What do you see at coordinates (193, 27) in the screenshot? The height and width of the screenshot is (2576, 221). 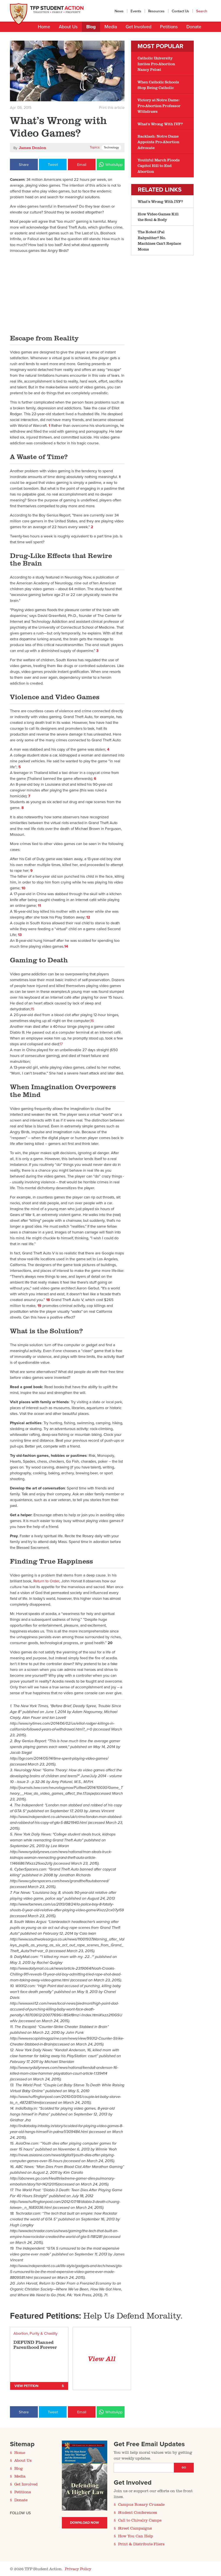 I see `Donate` at bounding box center [193, 27].